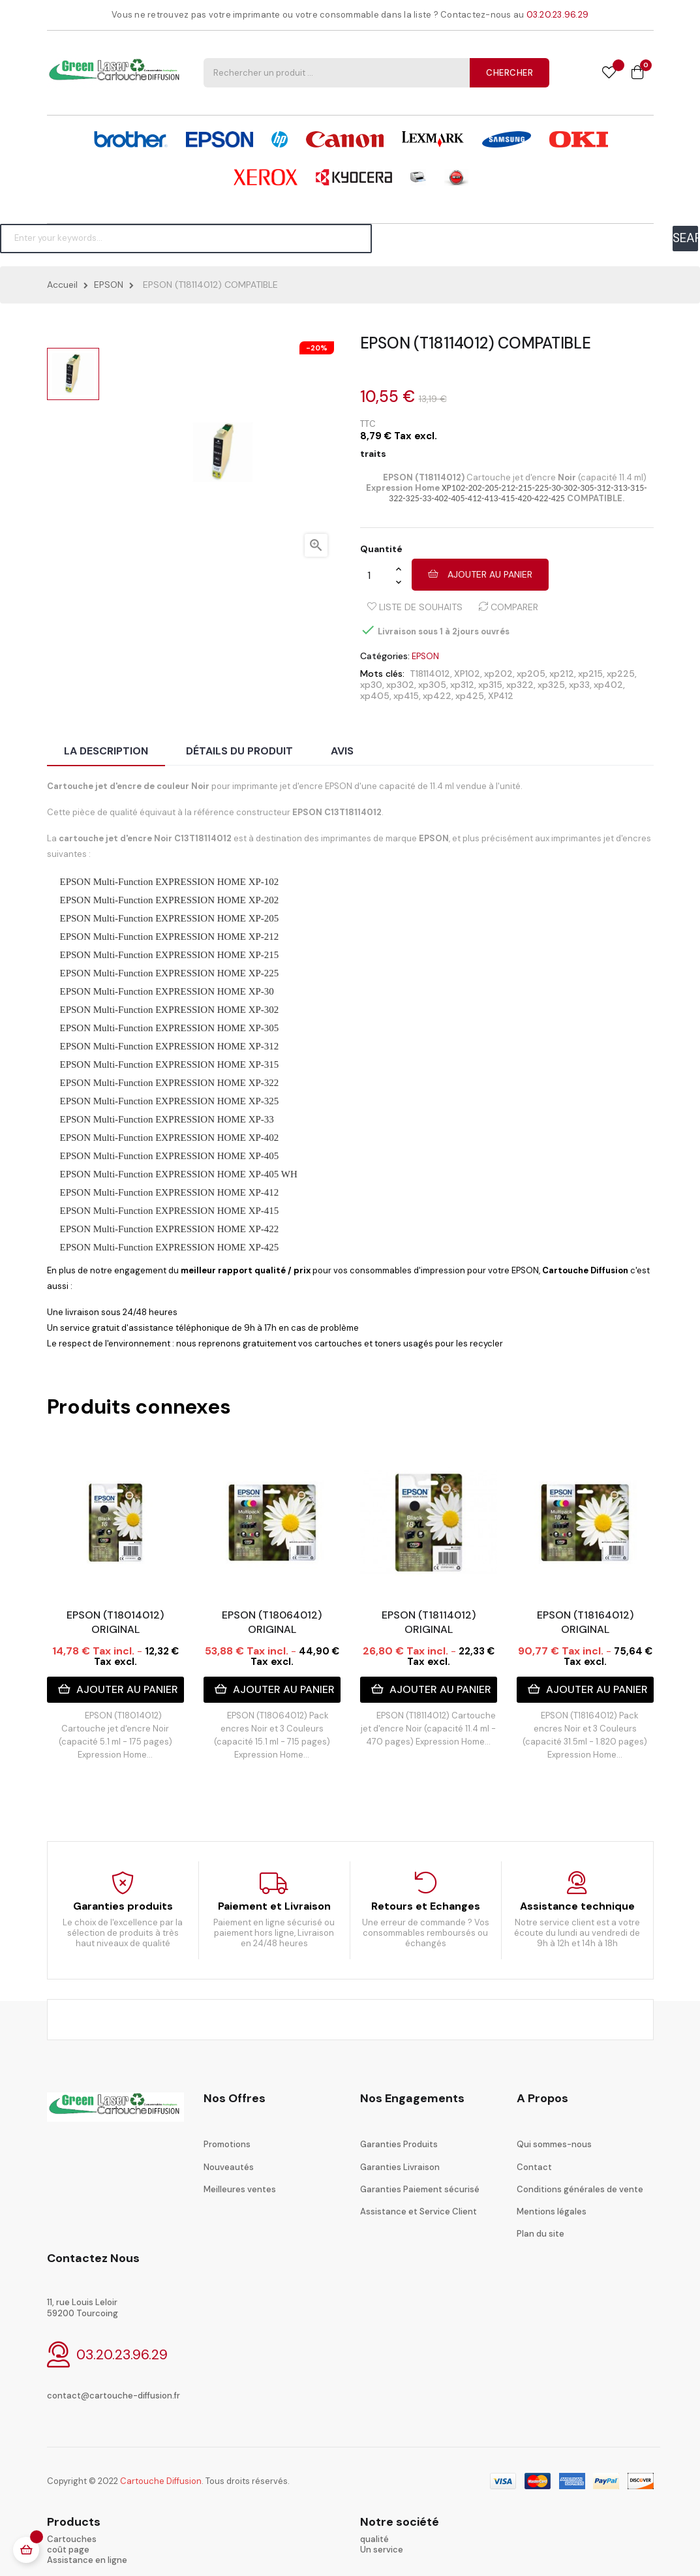 The height and width of the screenshot is (2576, 700). What do you see at coordinates (531, 673) in the screenshot?
I see `xp205` at bounding box center [531, 673].